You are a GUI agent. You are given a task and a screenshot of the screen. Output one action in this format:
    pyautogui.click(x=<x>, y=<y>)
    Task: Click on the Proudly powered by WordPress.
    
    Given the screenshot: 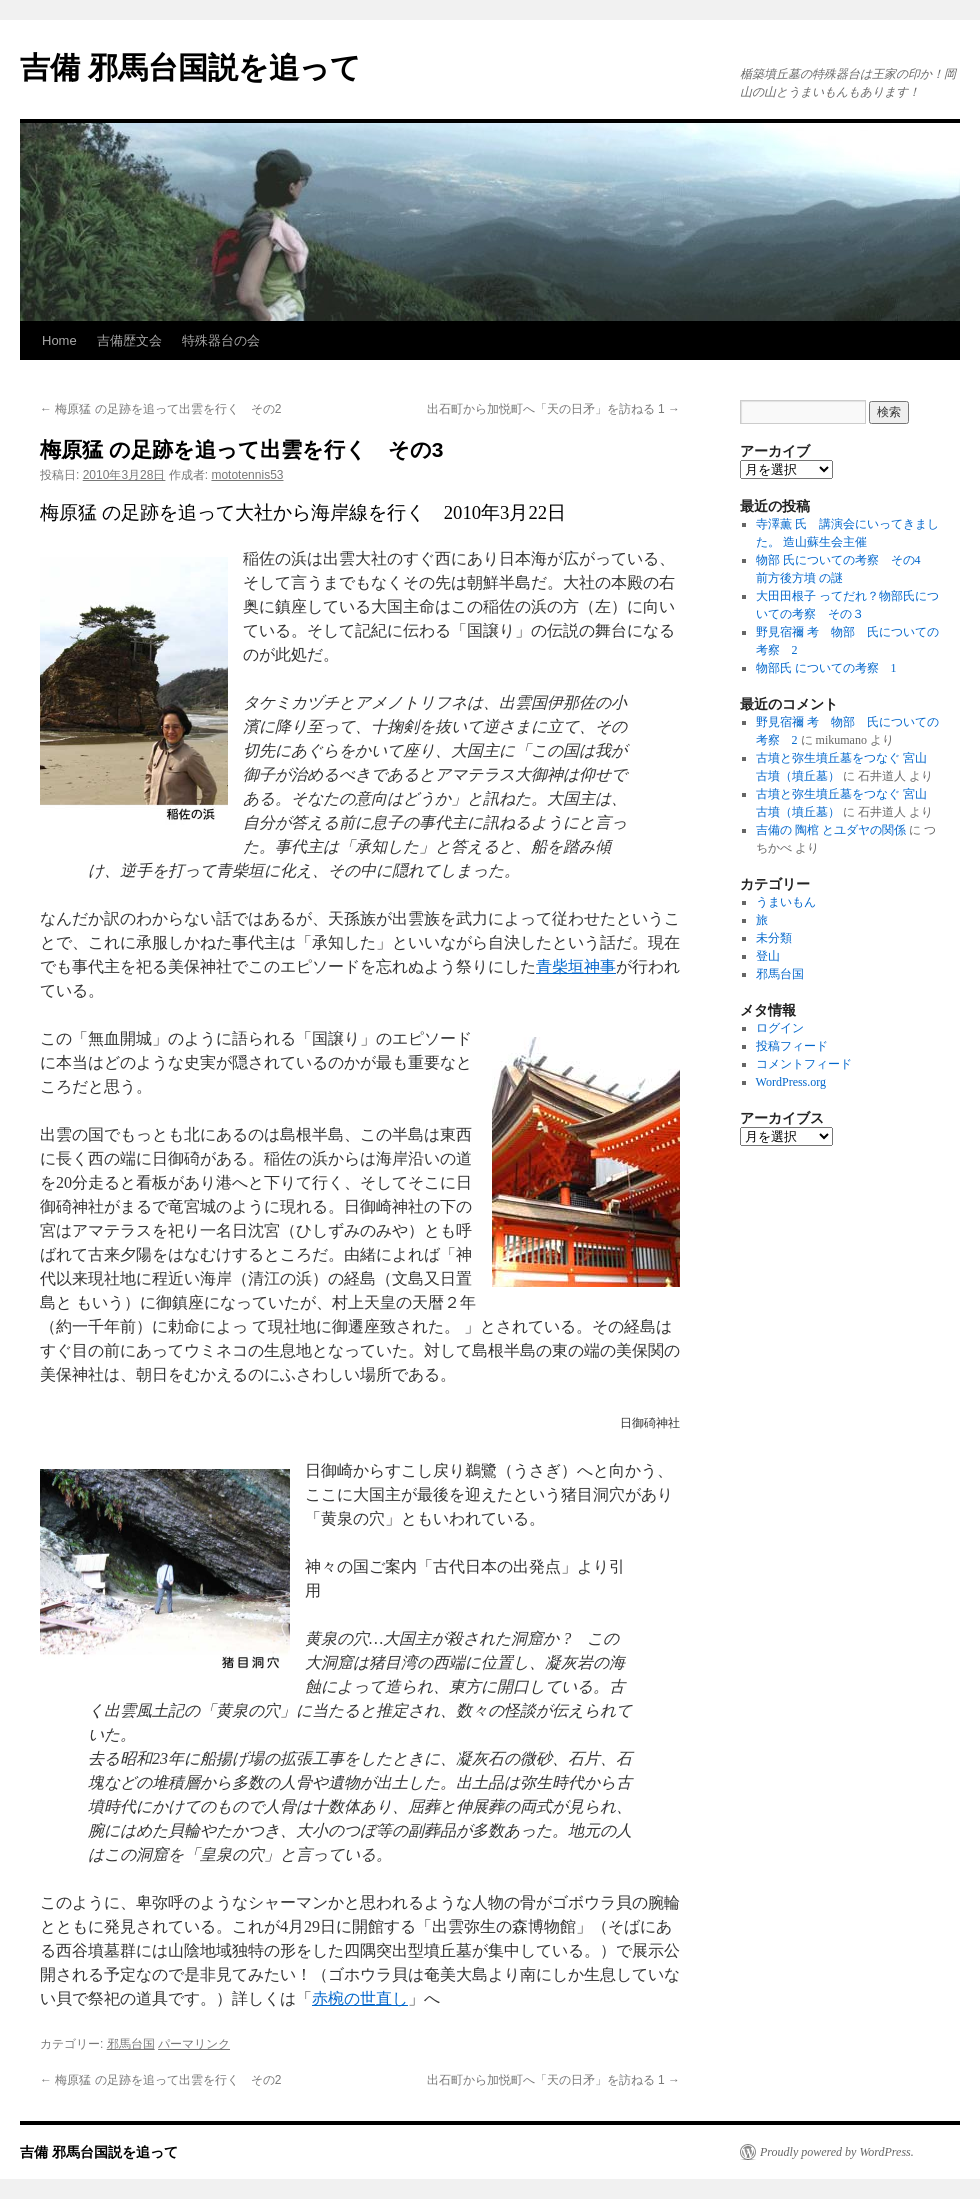 What is the action you would take?
    pyautogui.click(x=837, y=2152)
    